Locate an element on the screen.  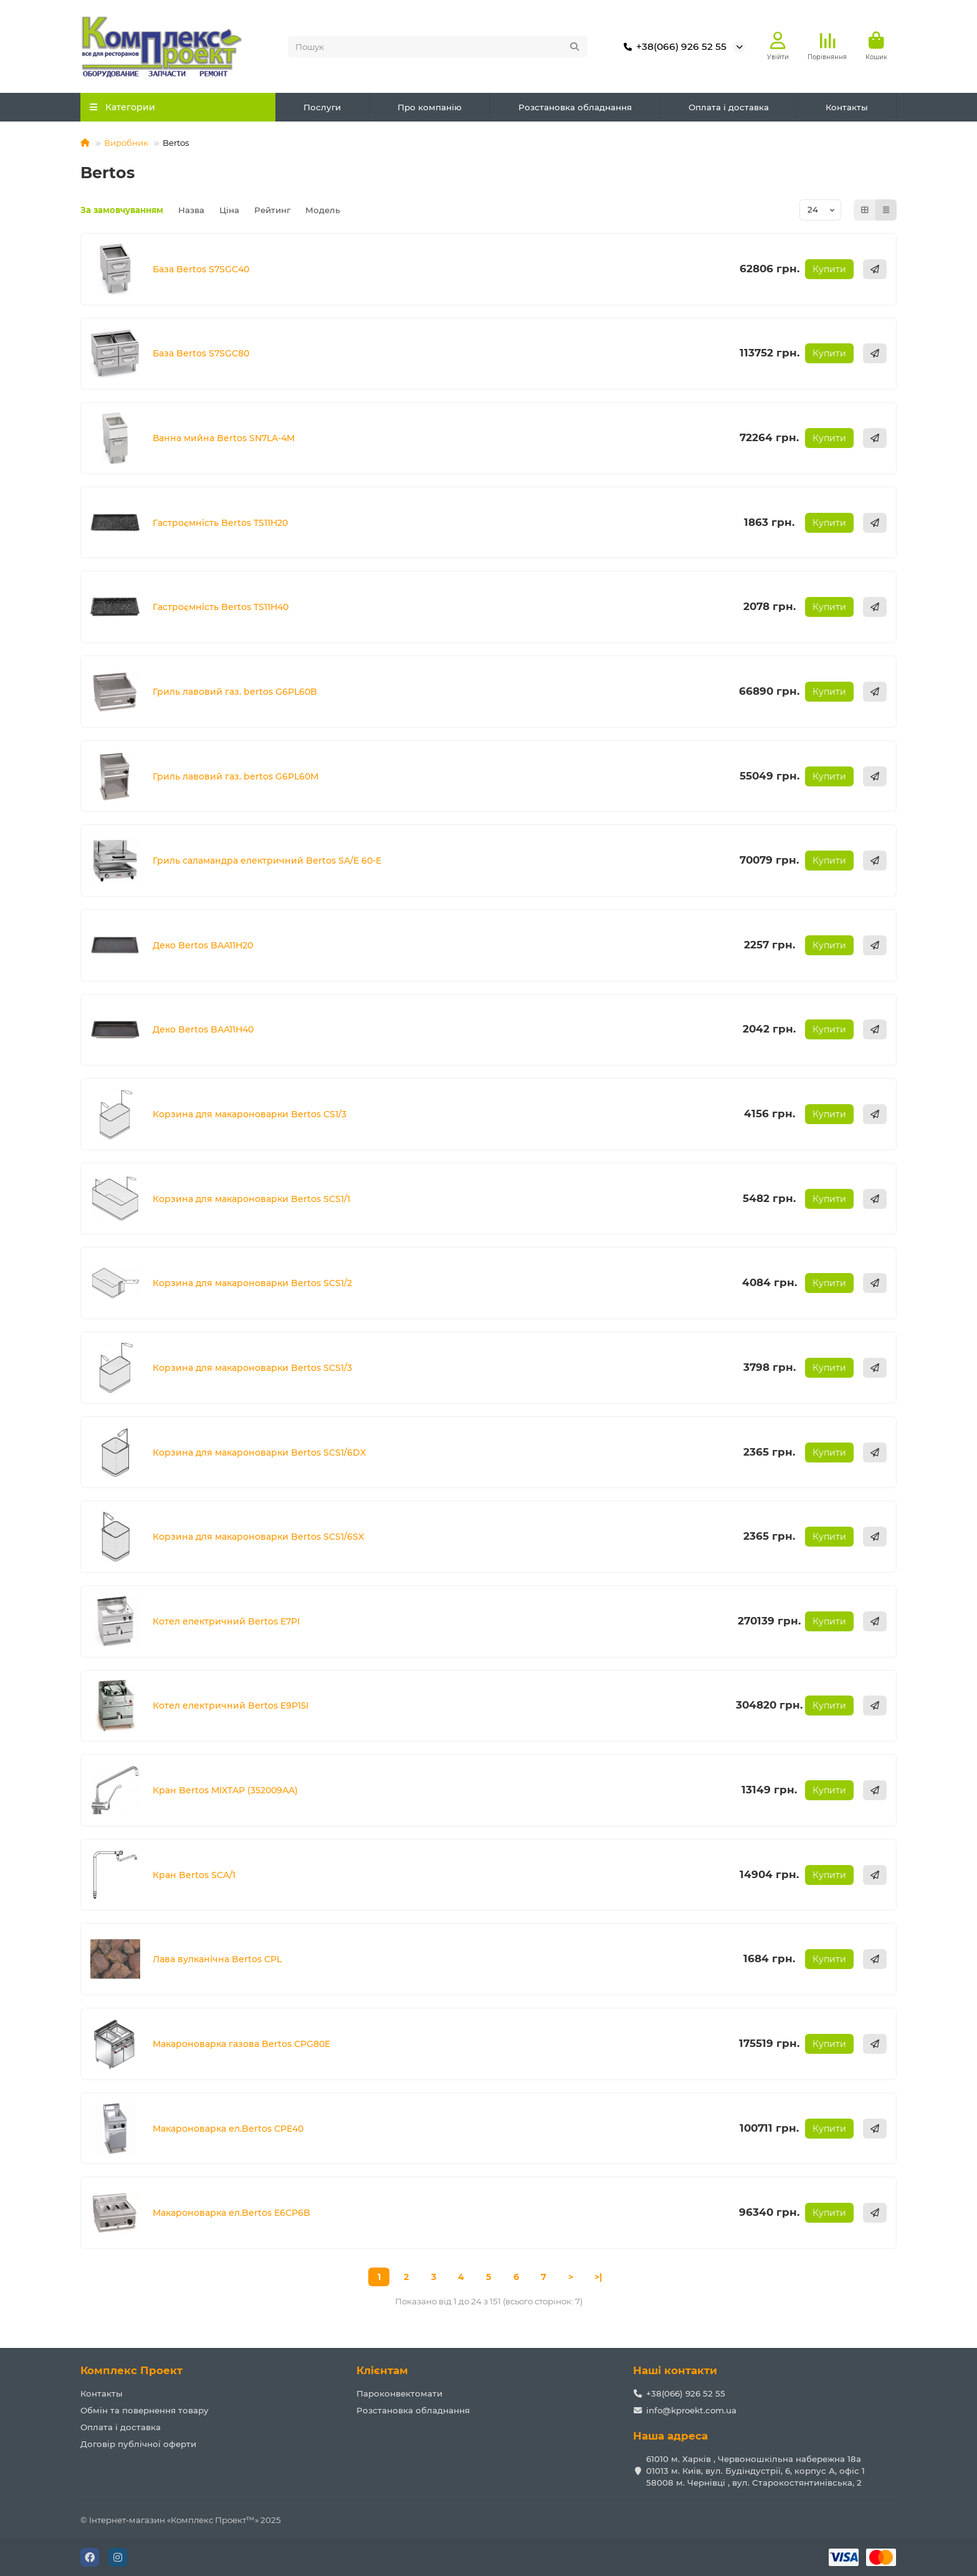
Макароноварка ел.Bertos E6CP6B is located at coordinates (231, 2212).